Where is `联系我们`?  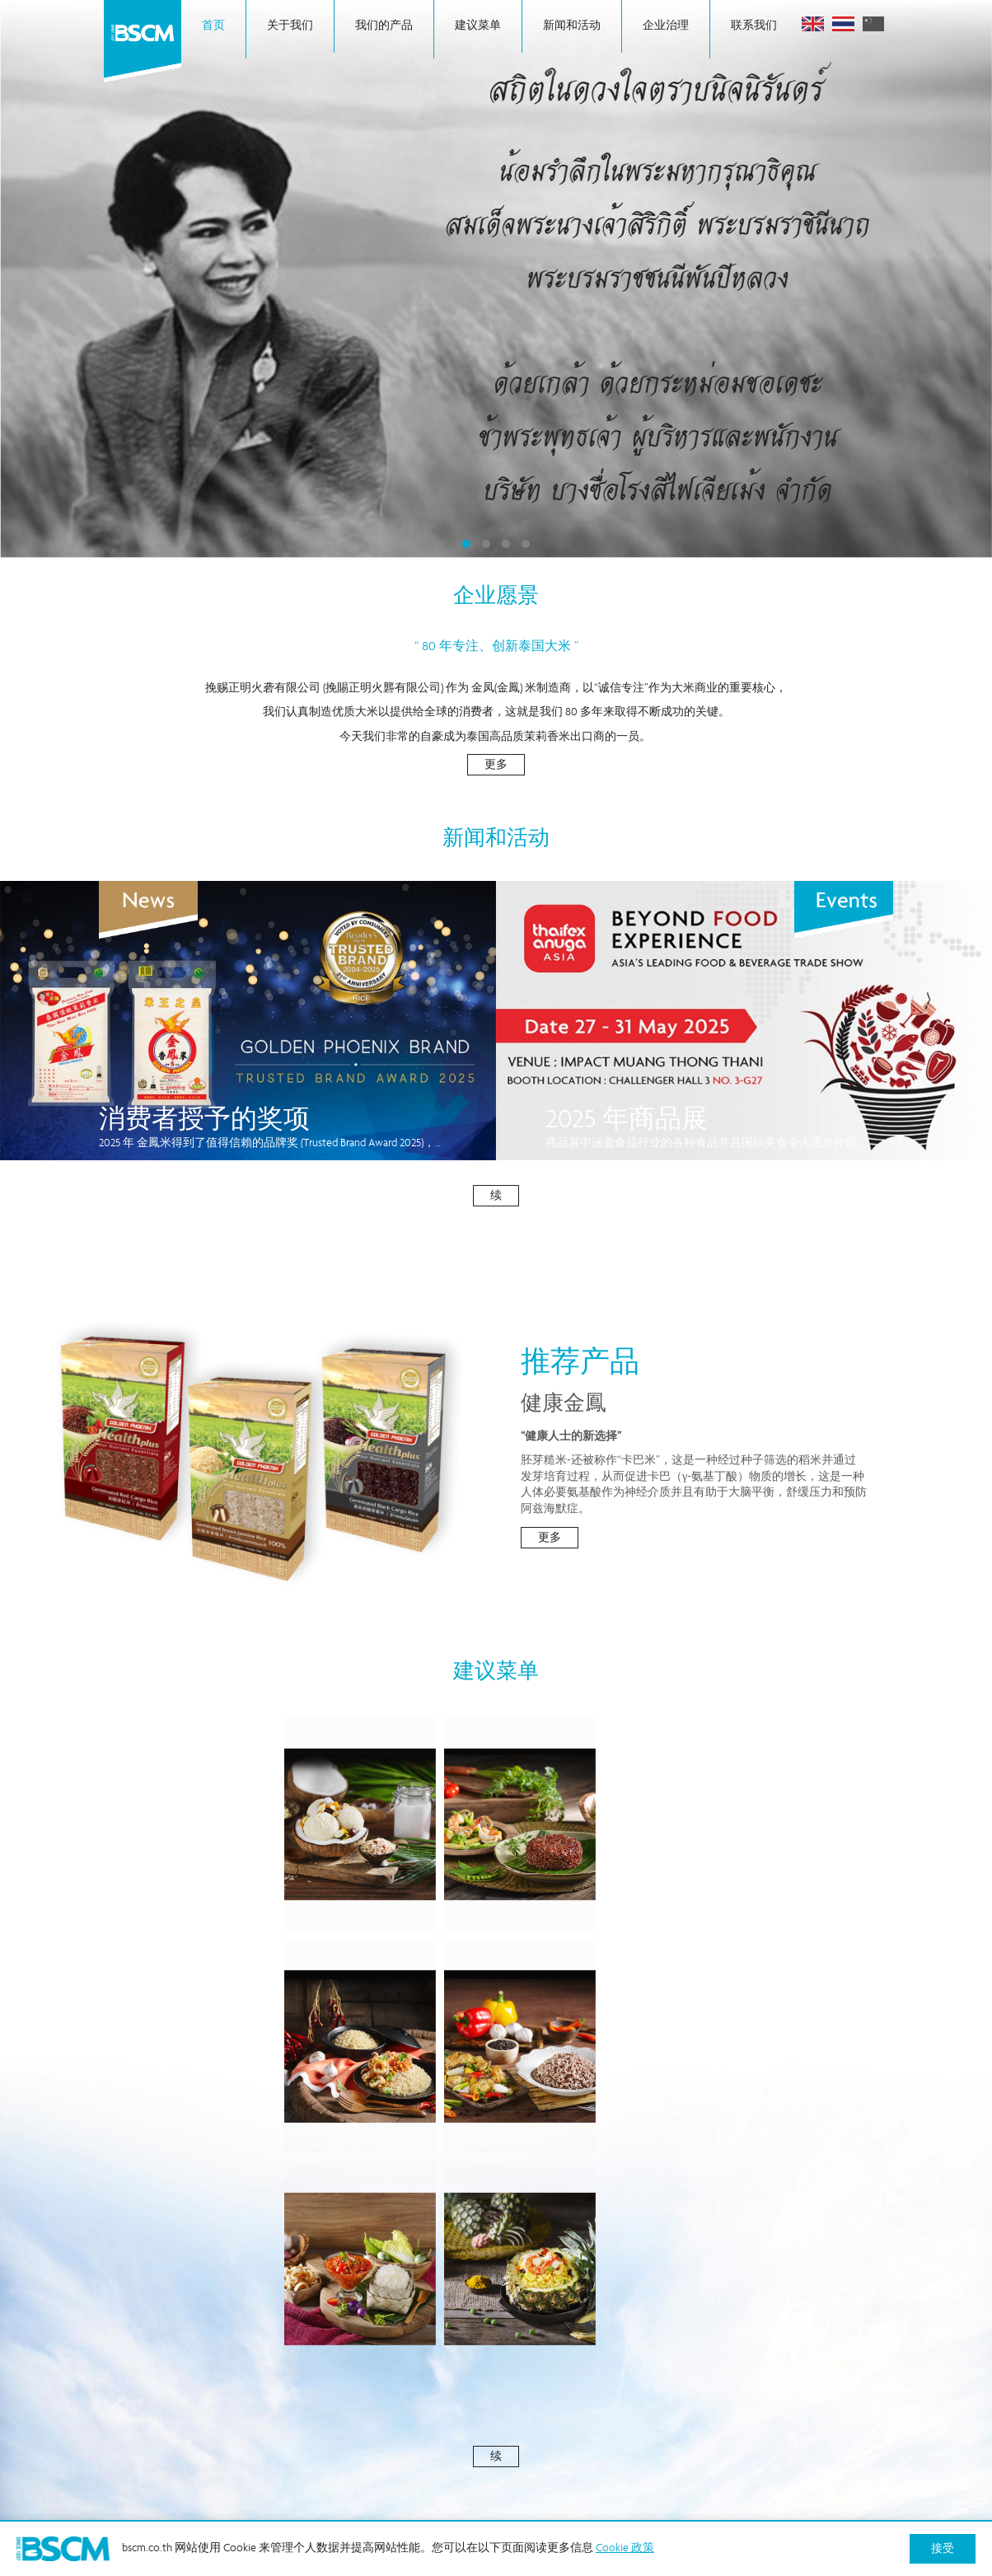 联系我们 is located at coordinates (754, 29).